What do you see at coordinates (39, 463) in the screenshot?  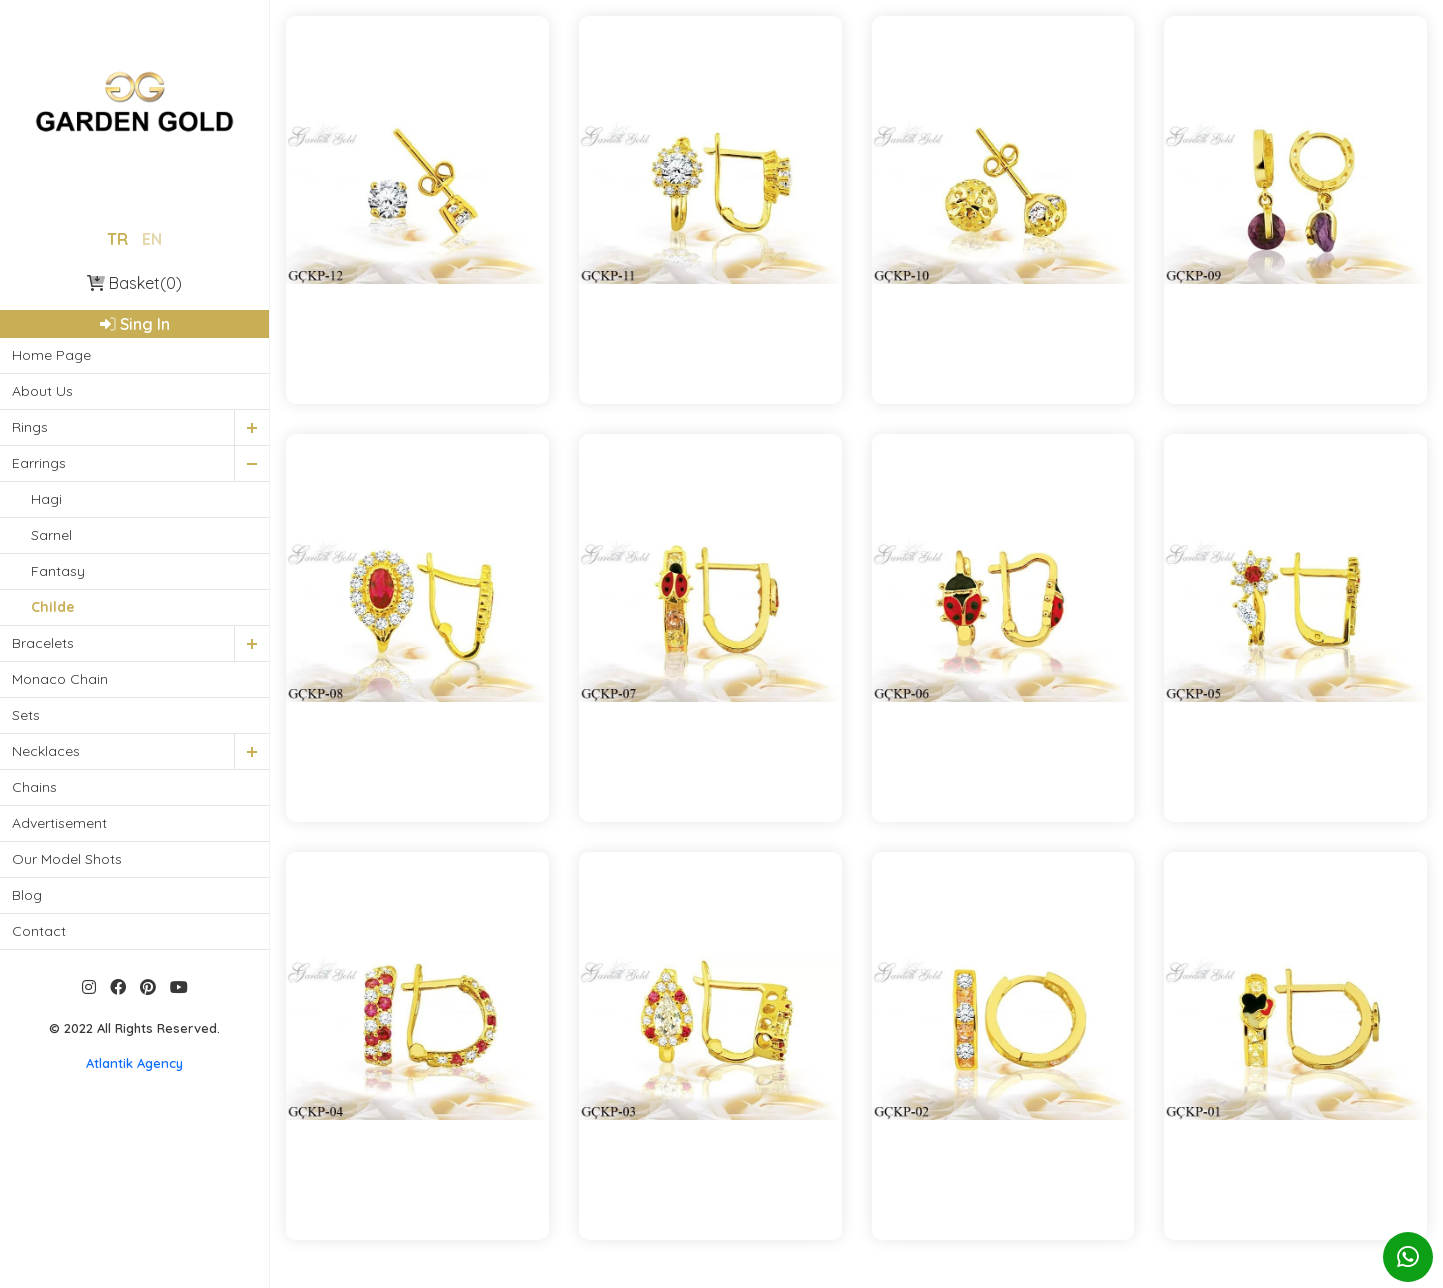 I see `Earrings` at bounding box center [39, 463].